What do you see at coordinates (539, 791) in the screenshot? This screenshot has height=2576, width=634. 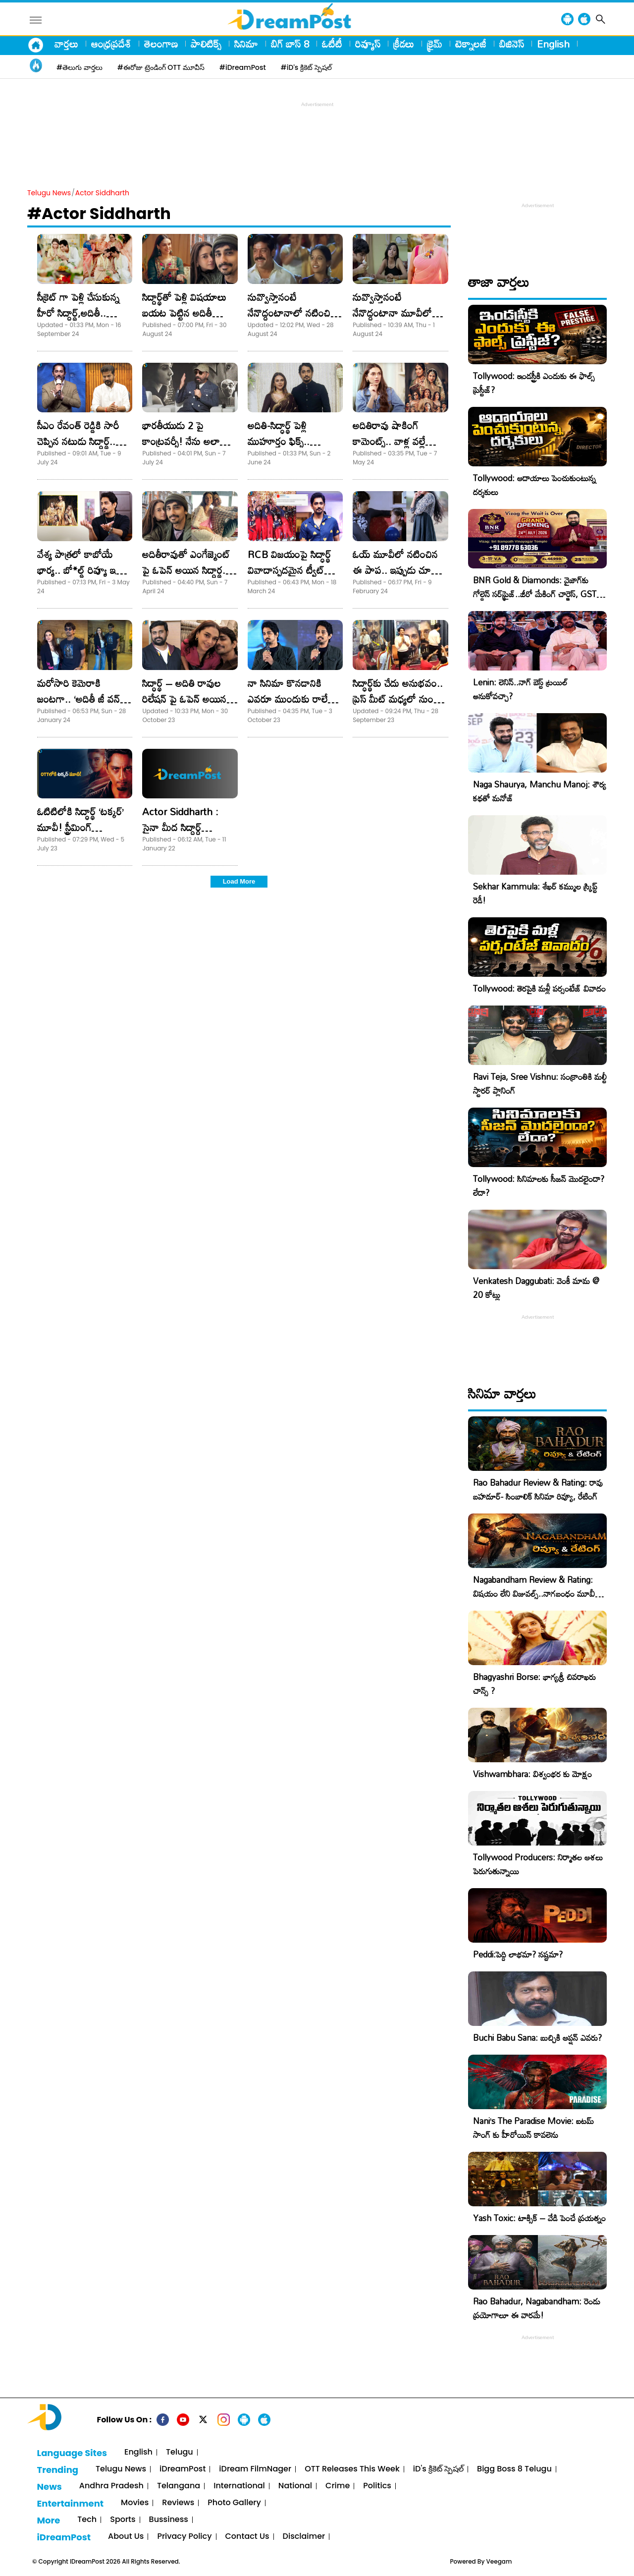 I see `Naga Shaurya, Manchu Manoj: శౌర్య కథతో మనోజ్` at bounding box center [539, 791].